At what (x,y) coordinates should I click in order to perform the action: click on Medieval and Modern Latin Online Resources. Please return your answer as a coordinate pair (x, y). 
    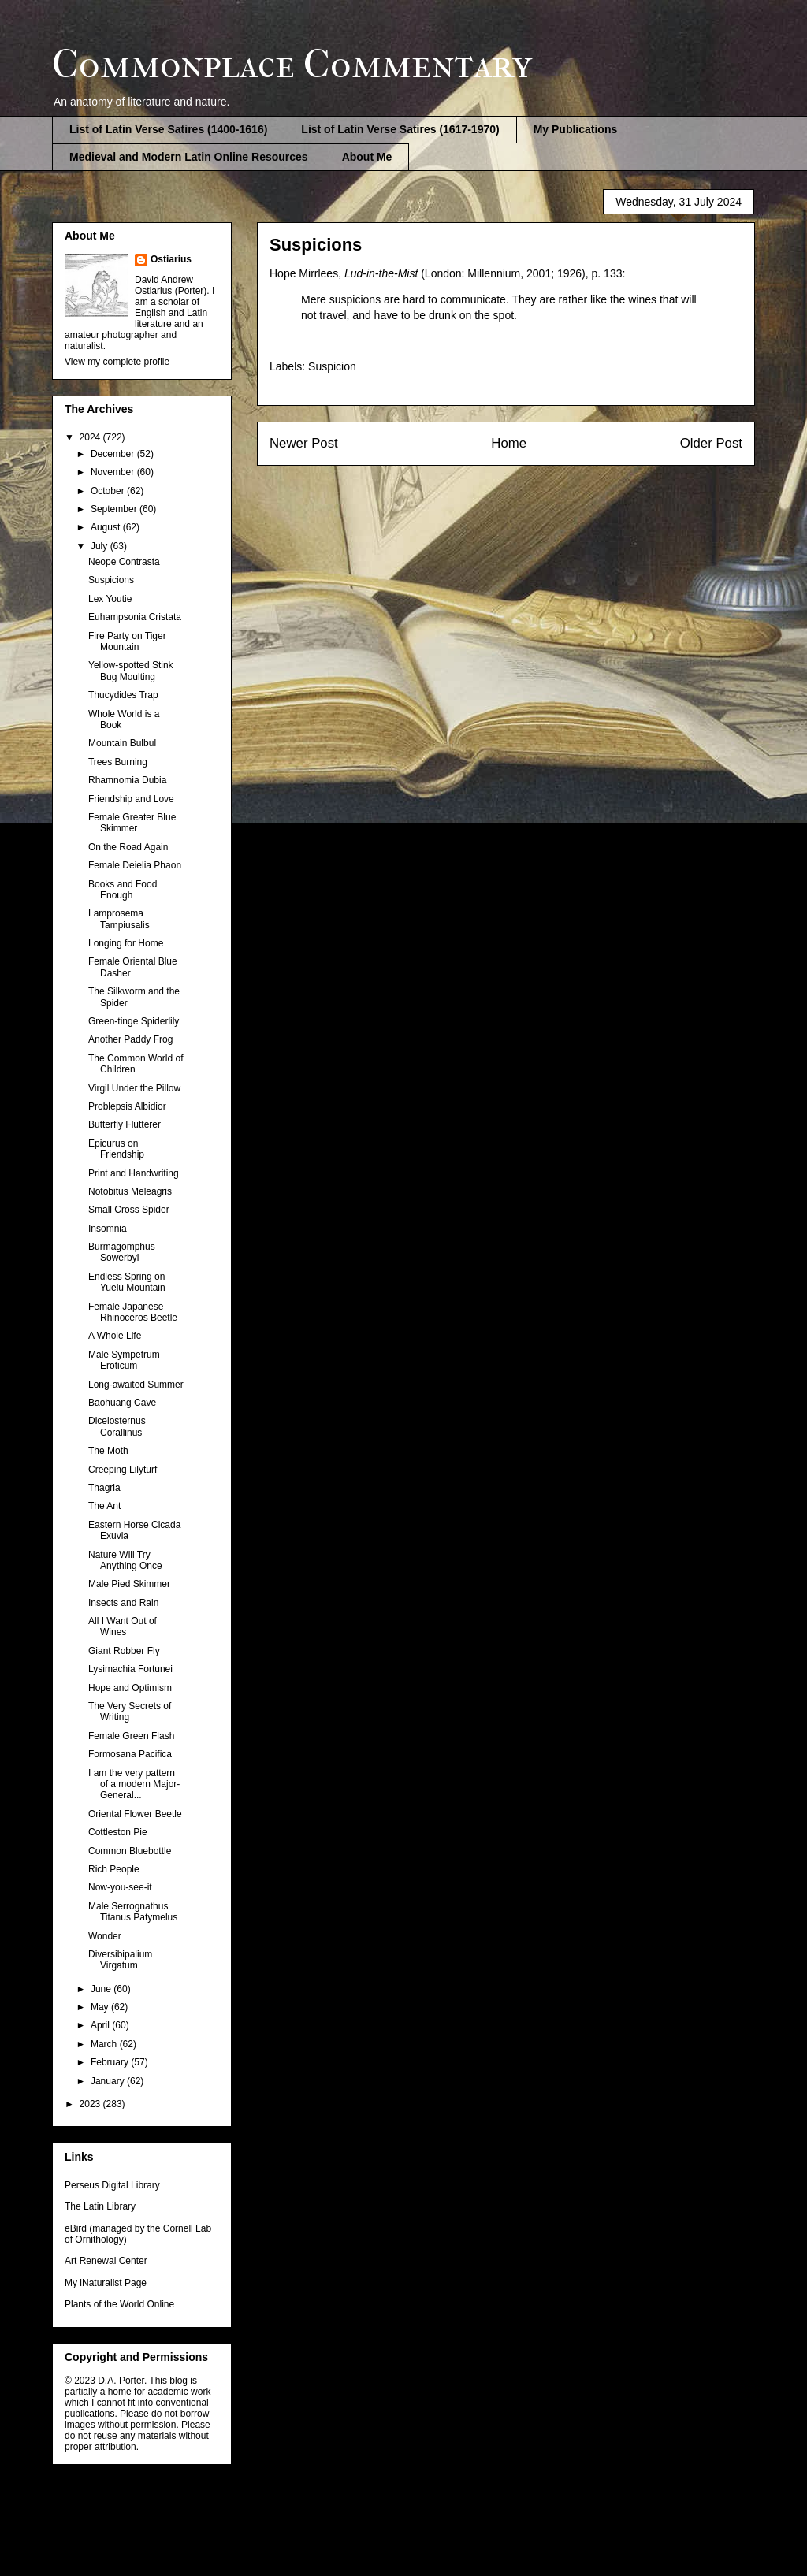
    Looking at the image, I should click on (188, 157).